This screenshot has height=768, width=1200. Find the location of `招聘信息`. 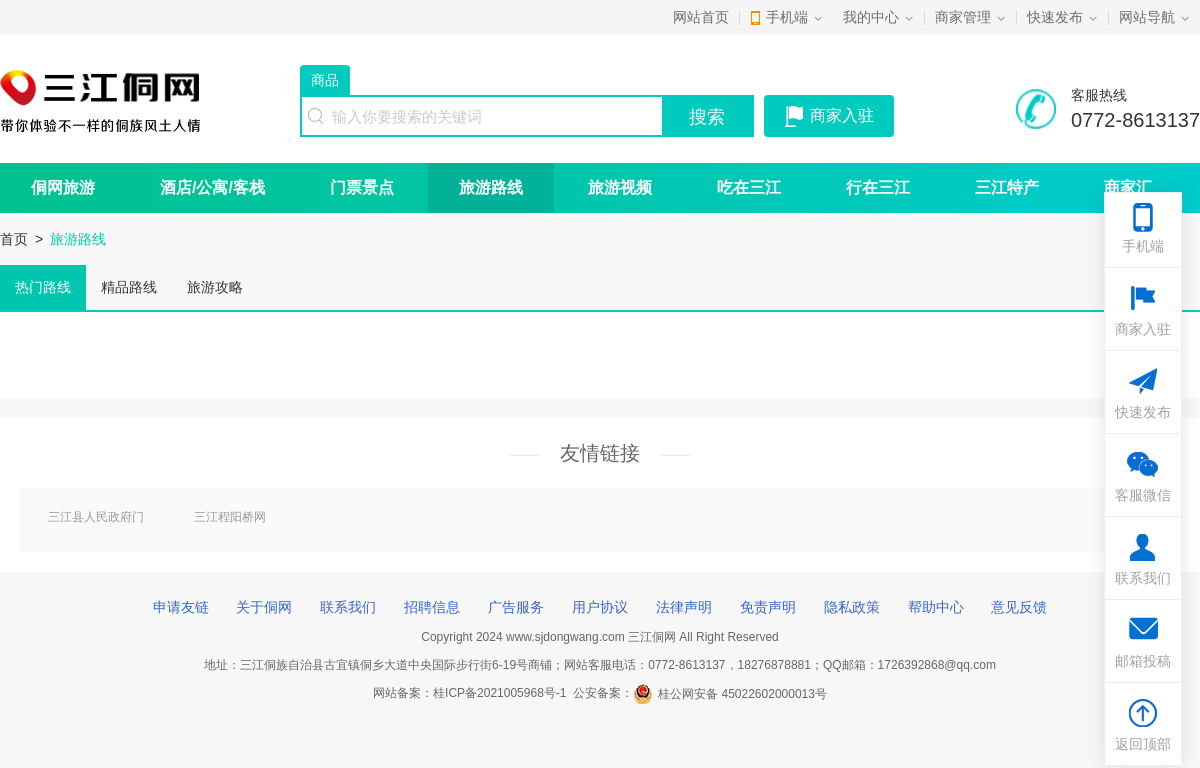

招聘信息 is located at coordinates (432, 607).